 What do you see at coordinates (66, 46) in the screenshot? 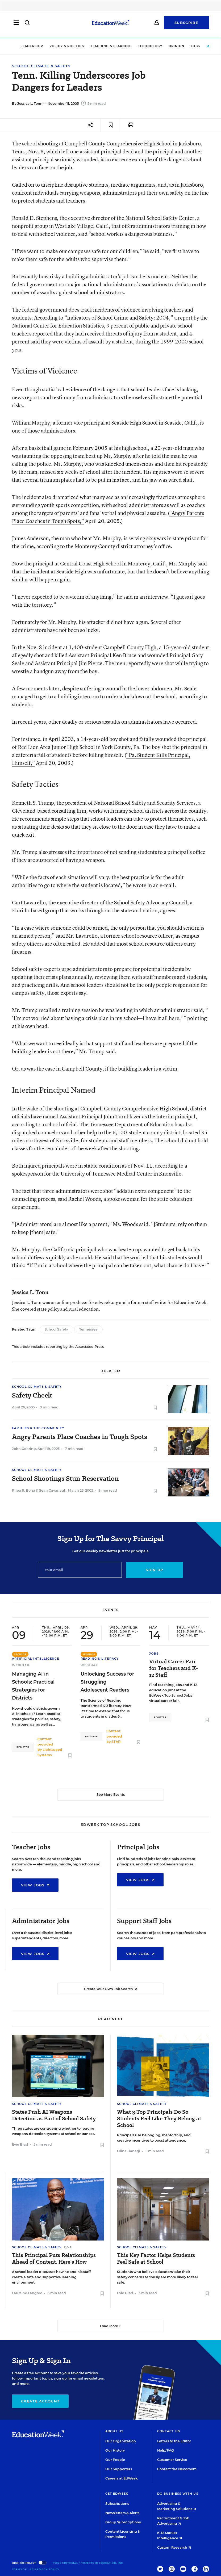
I see `Policy & Politics` at bounding box center [66, 46].